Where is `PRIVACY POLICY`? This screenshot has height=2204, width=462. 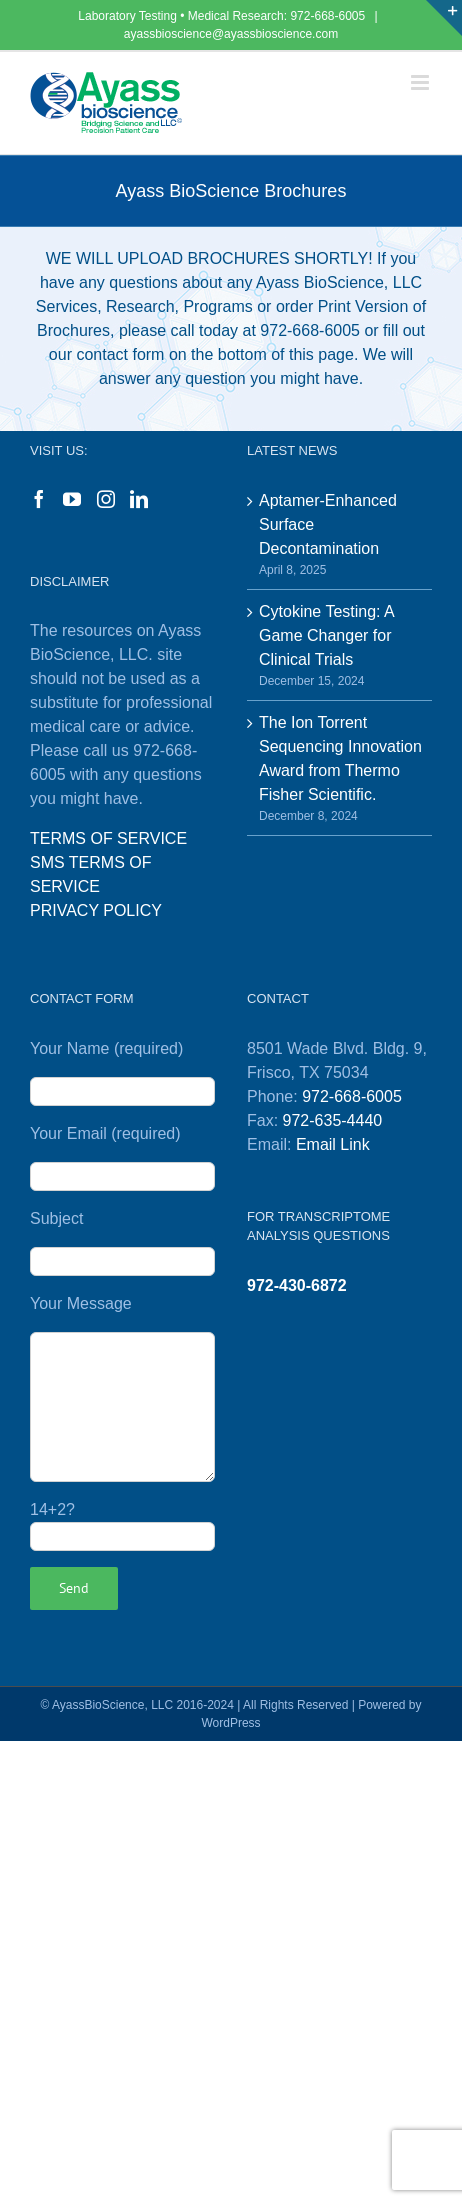 PRIVACY POLICY is located at coordinates (96, 910).